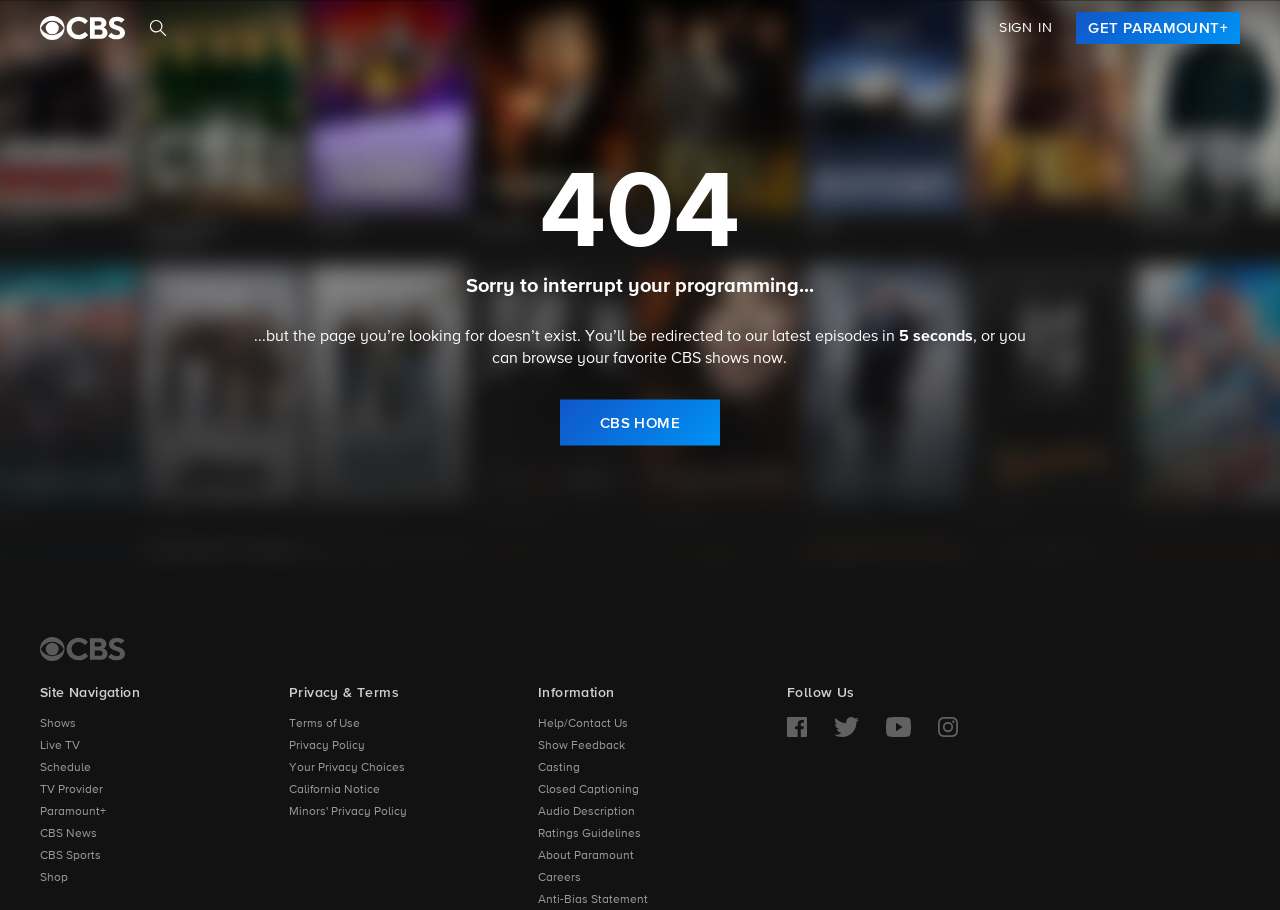 The height and width of the screenshot is (910, 1280). Describe the element at coordinates (593, 900) in the screenshot. I see `Anti-Bias Statement` at that location.